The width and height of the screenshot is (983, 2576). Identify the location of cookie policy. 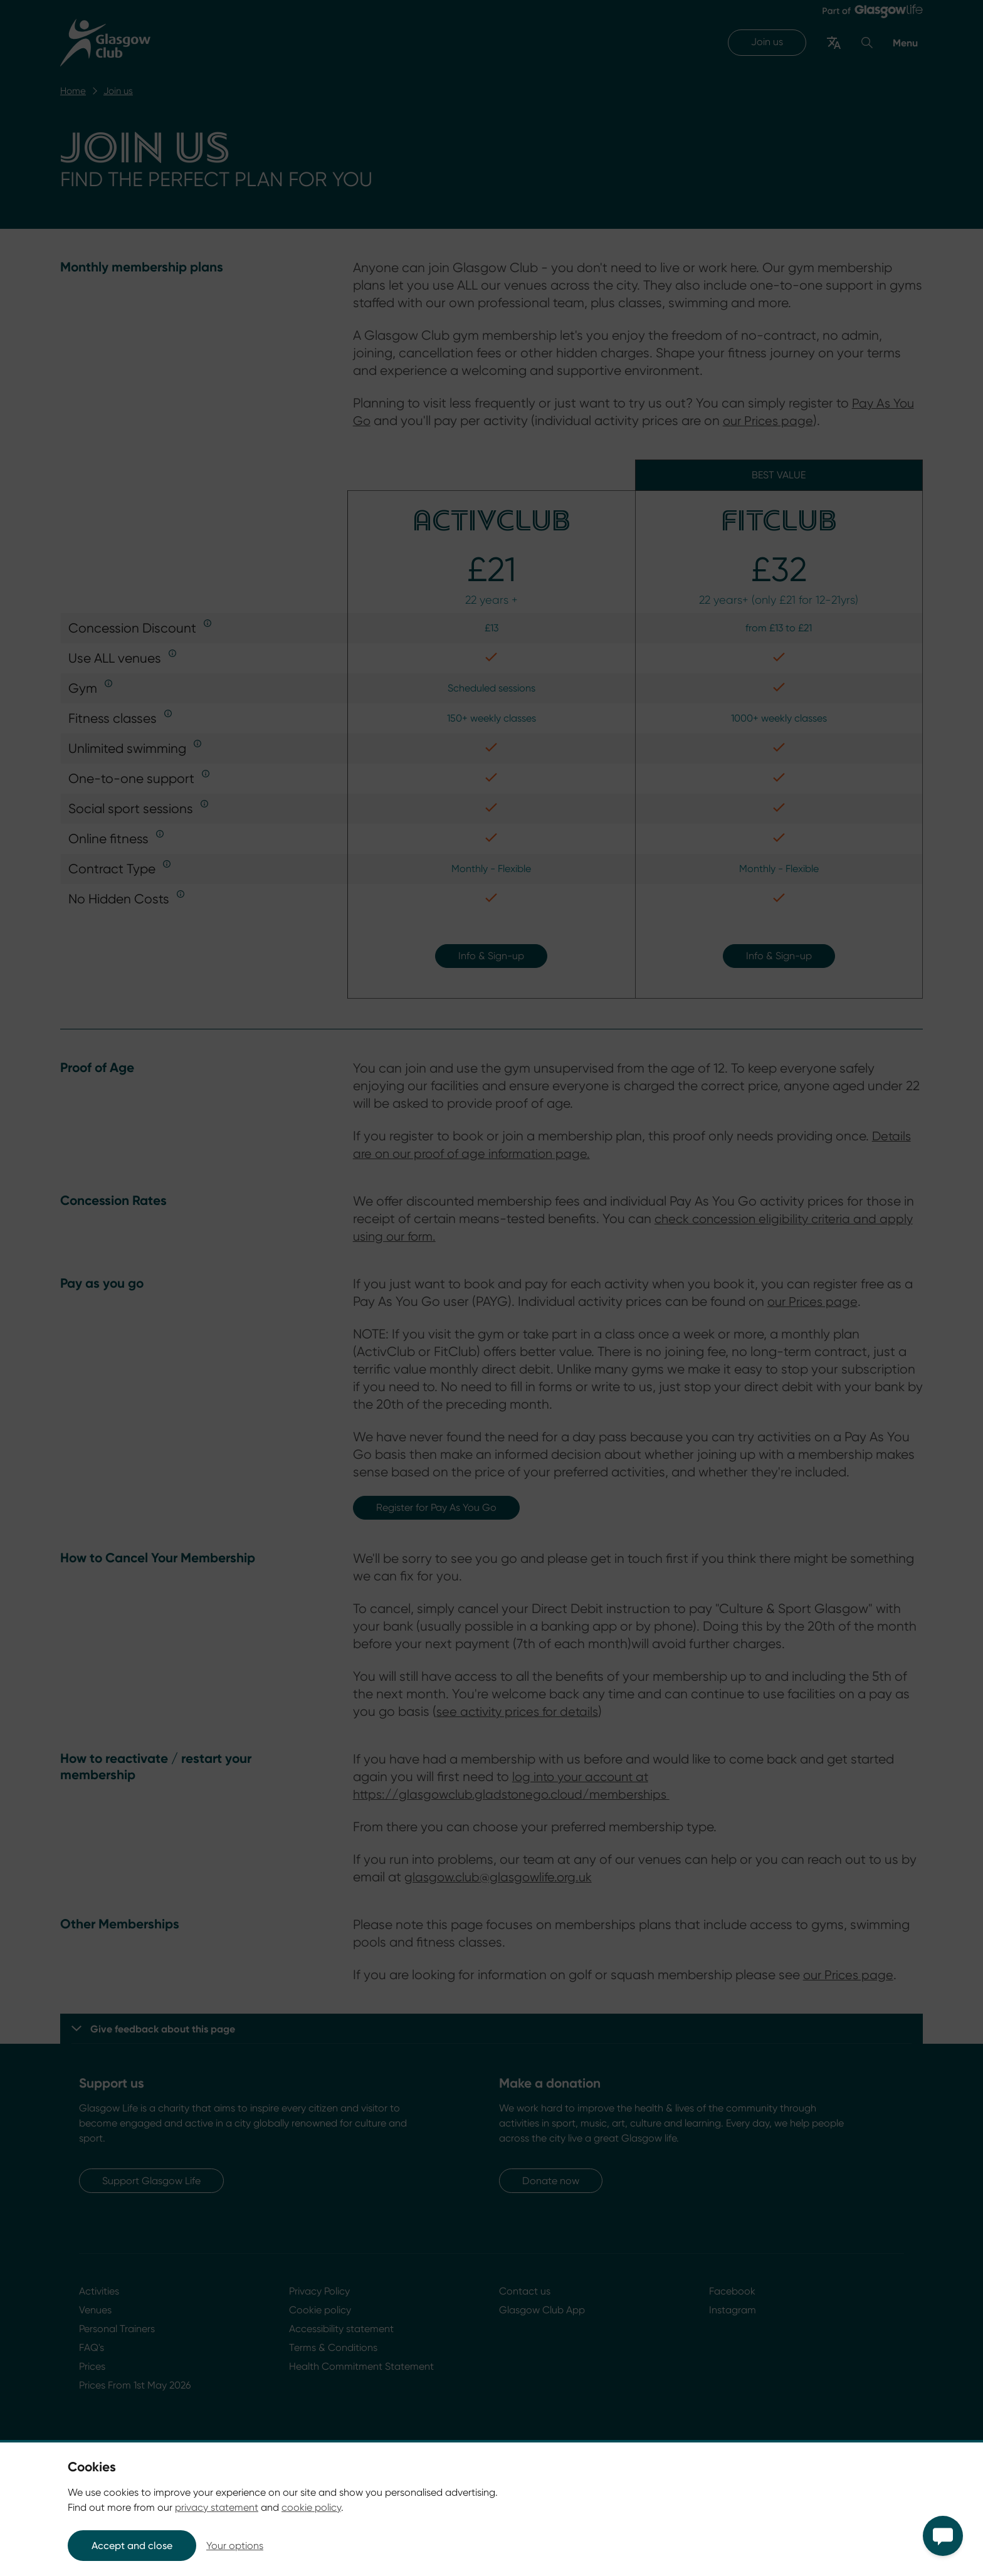
(311, 2507).